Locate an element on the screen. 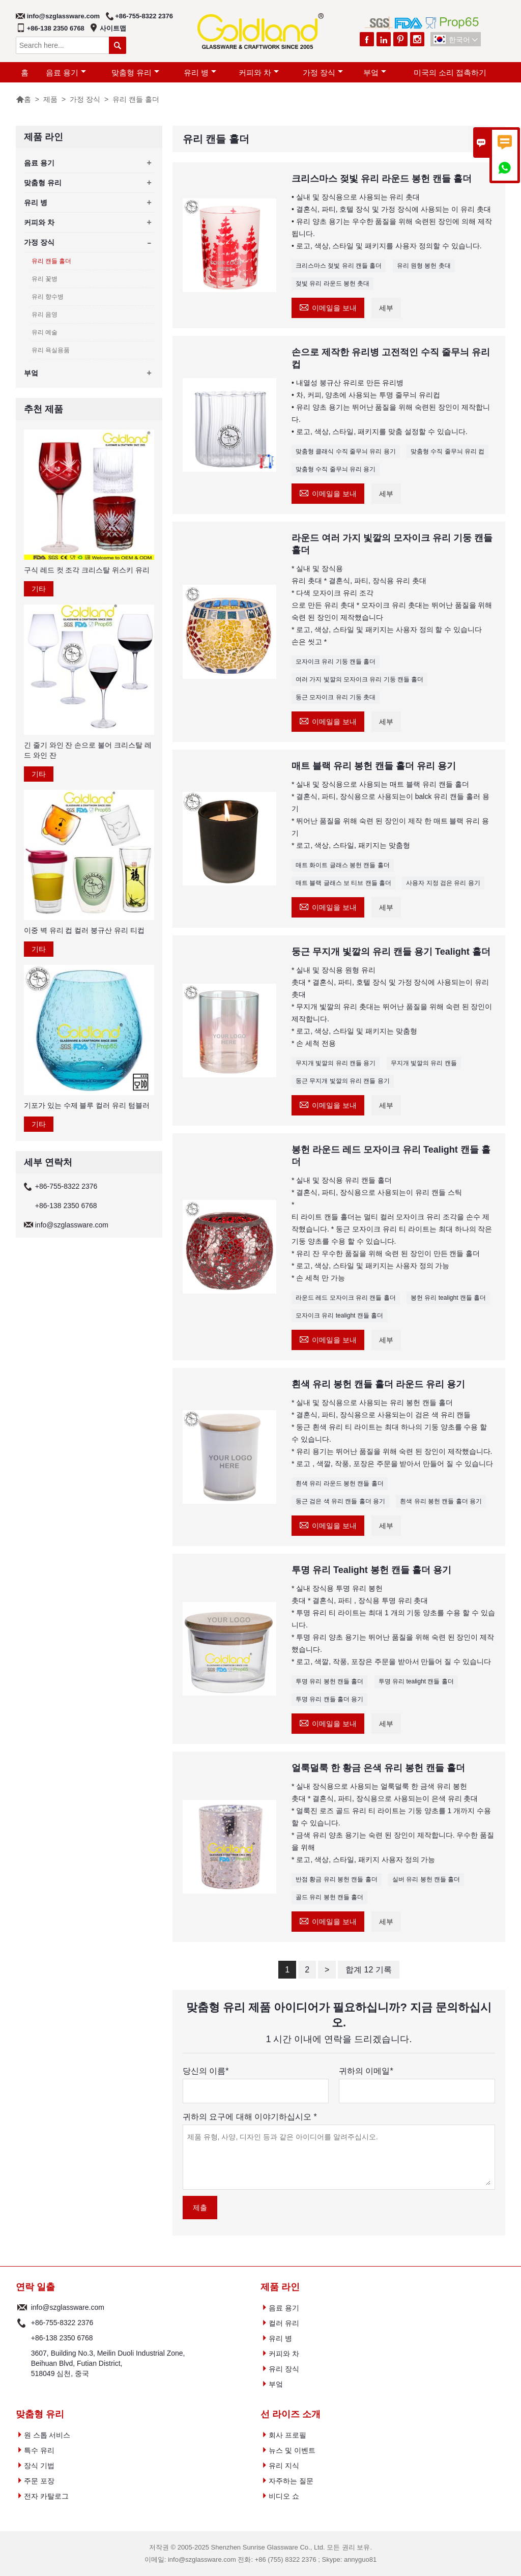  맞춤형 수직 줄무늬 유리 컵 is located at coordinates (447, 451).